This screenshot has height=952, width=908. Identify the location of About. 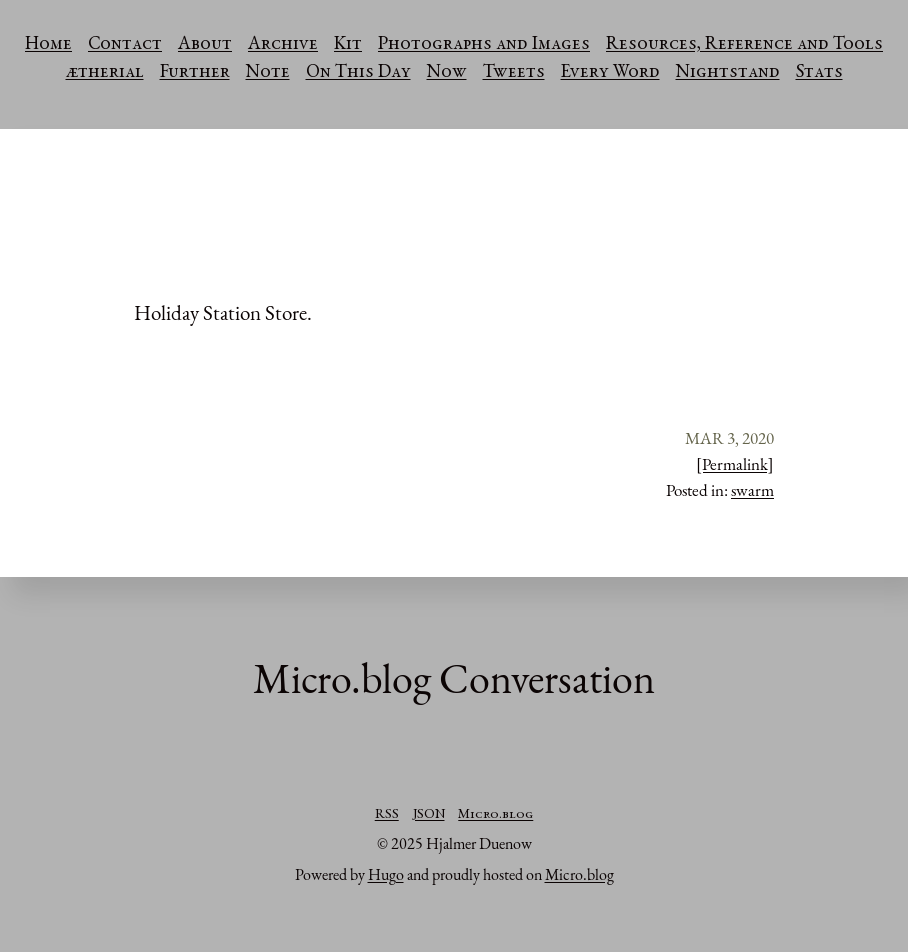
(205, 45).